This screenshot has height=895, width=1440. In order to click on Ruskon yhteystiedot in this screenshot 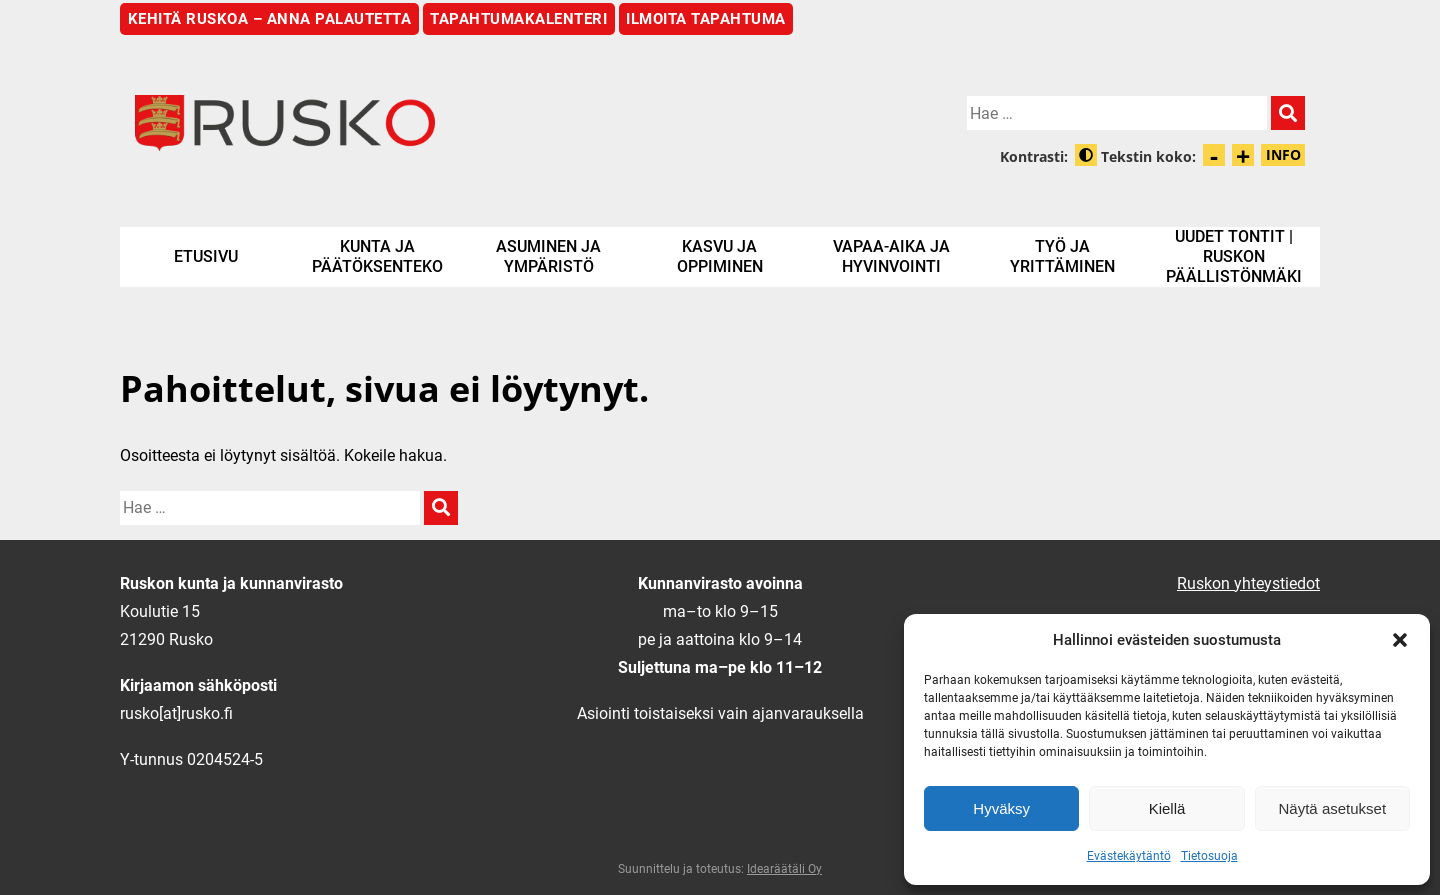, I will do `click(1248, 583)`.